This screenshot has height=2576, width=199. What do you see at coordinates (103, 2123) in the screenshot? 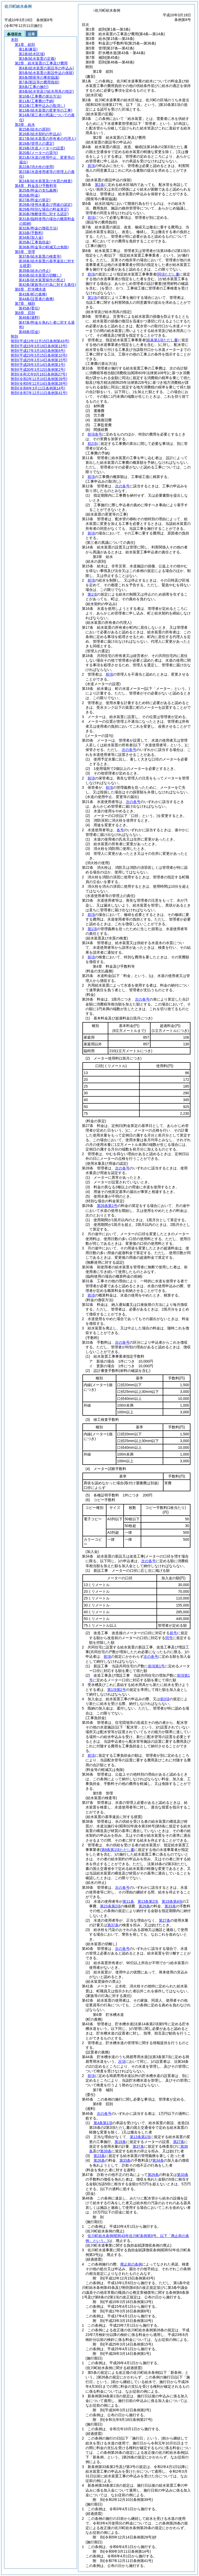
I see `第4条第1項` at bounding box center [103, 2123].